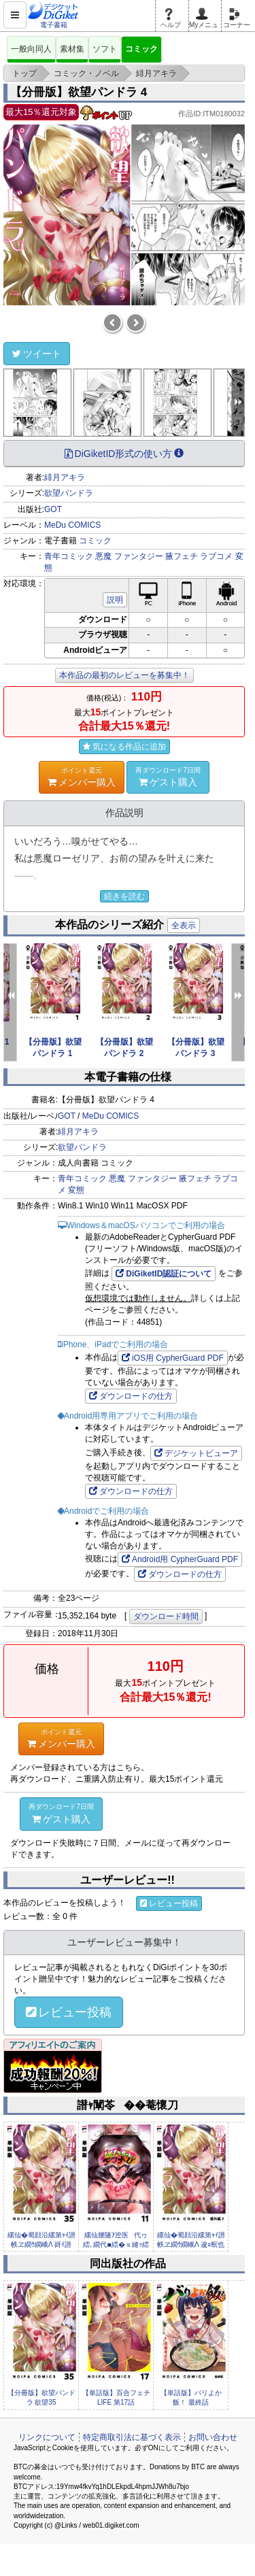 This screenshot has width=255, height=2576. I want to click on お問い合わせ, so click(212, 2437).